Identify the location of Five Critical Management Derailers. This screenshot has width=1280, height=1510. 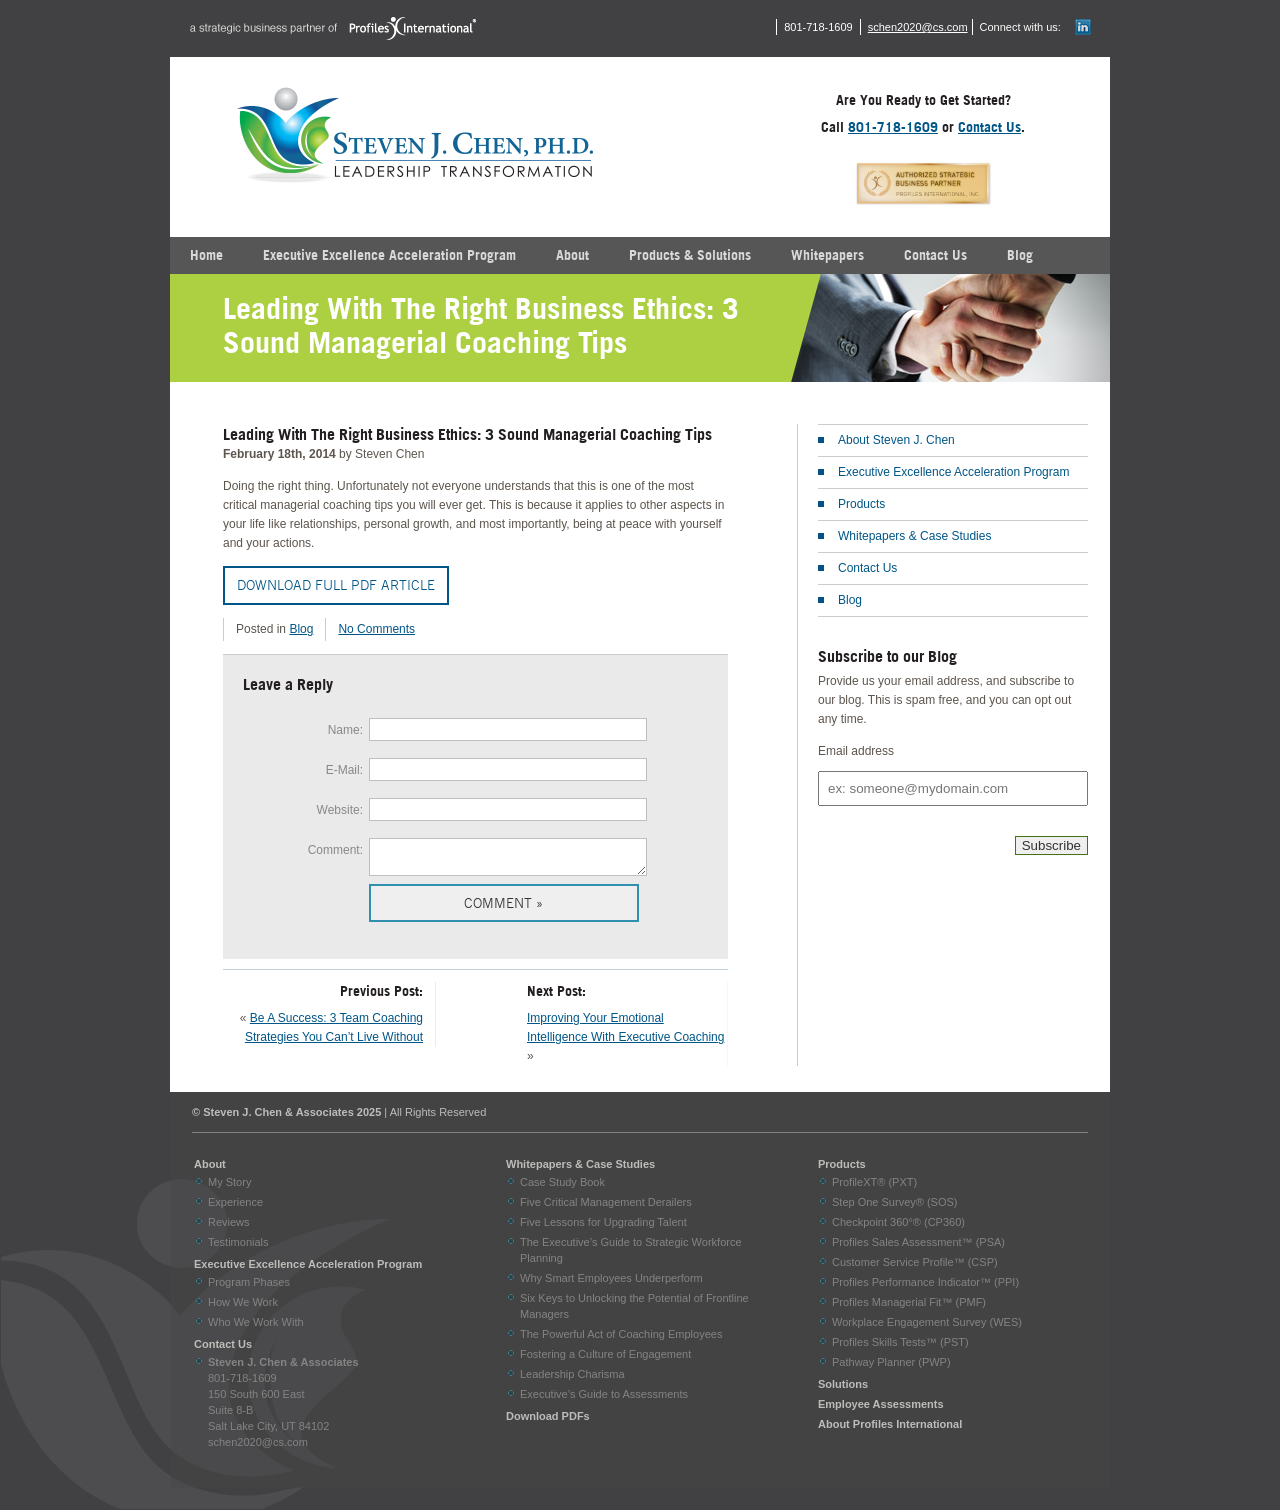
(606, 1208).